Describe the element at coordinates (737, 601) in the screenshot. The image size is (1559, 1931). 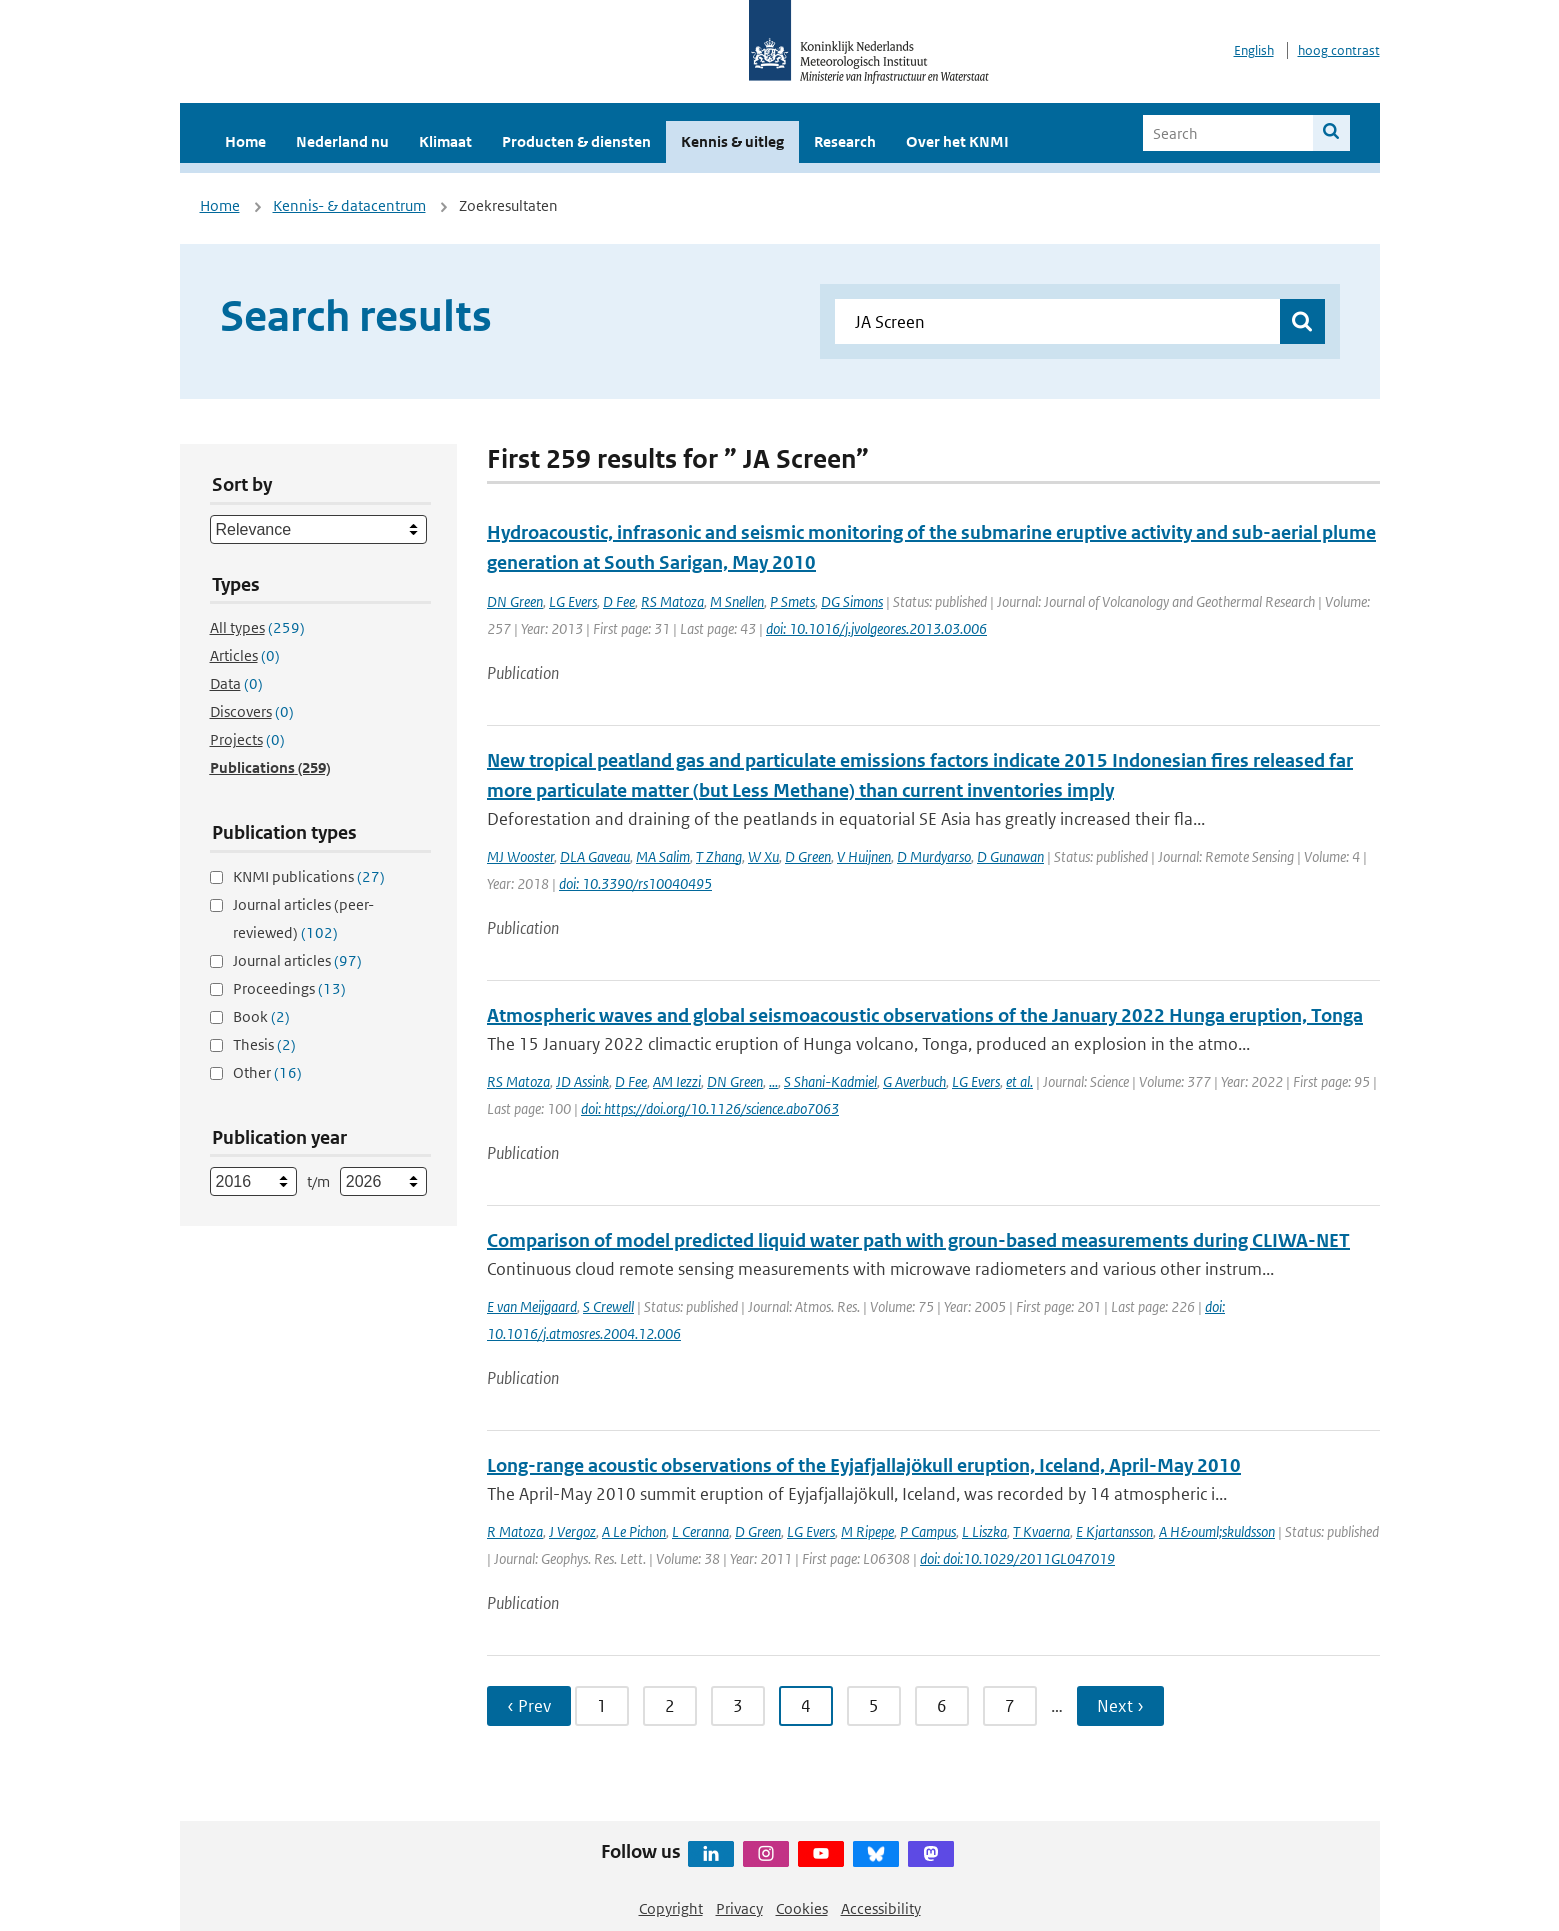
I see `M Snellen` at that location.